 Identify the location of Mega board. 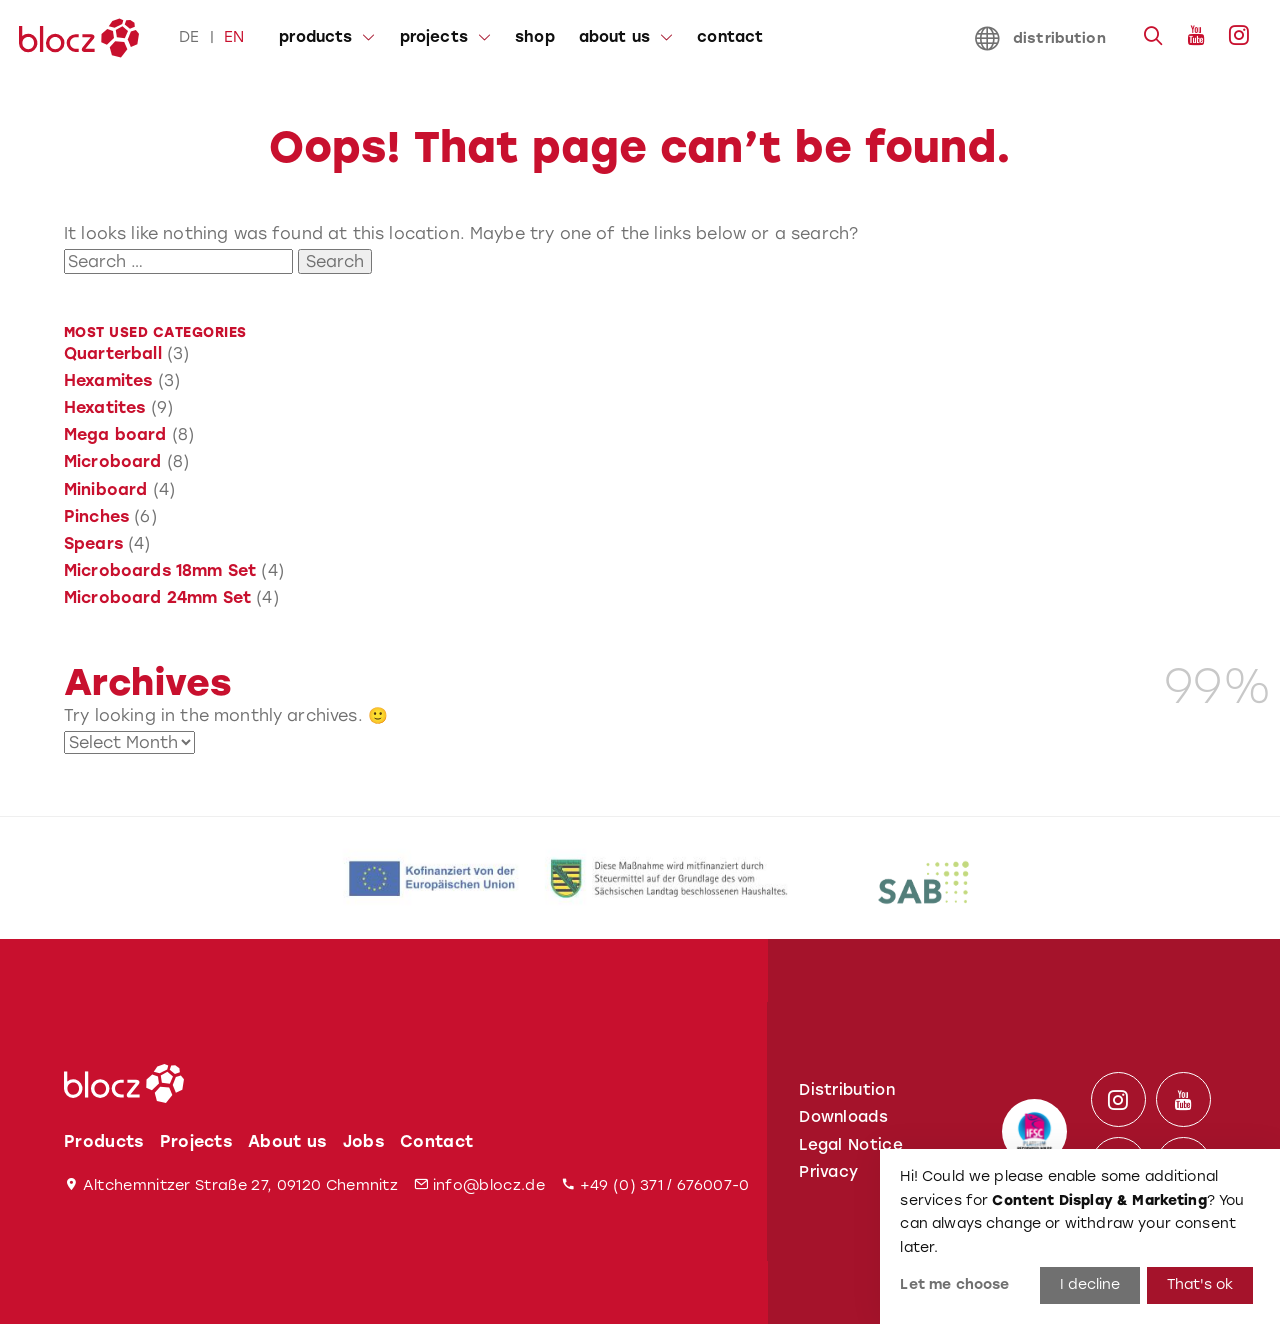
(115, 434).